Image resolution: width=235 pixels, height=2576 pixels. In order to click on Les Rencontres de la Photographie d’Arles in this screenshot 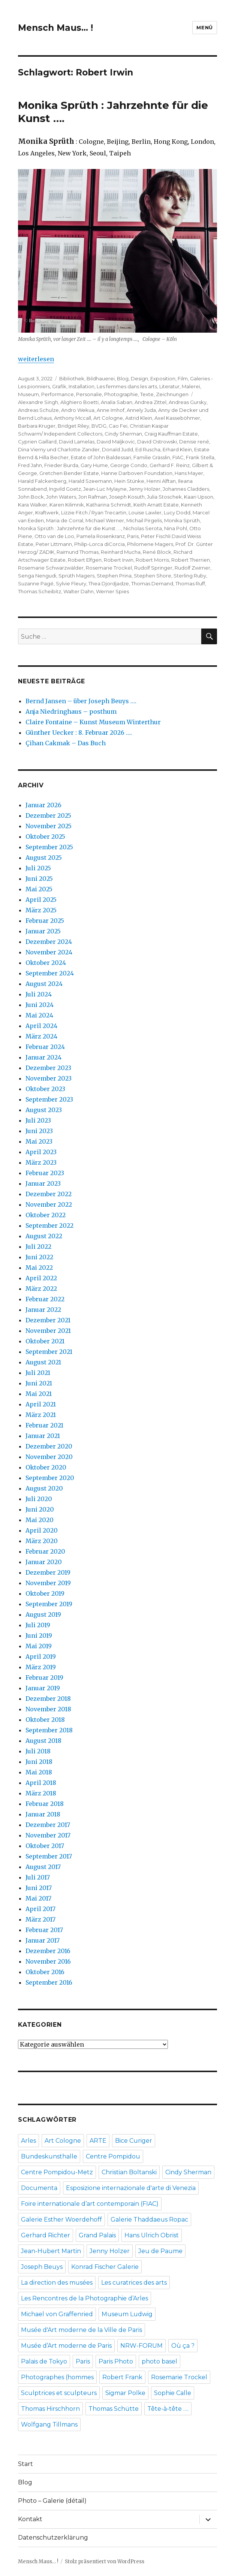, I will do `click(84, 2298)`.